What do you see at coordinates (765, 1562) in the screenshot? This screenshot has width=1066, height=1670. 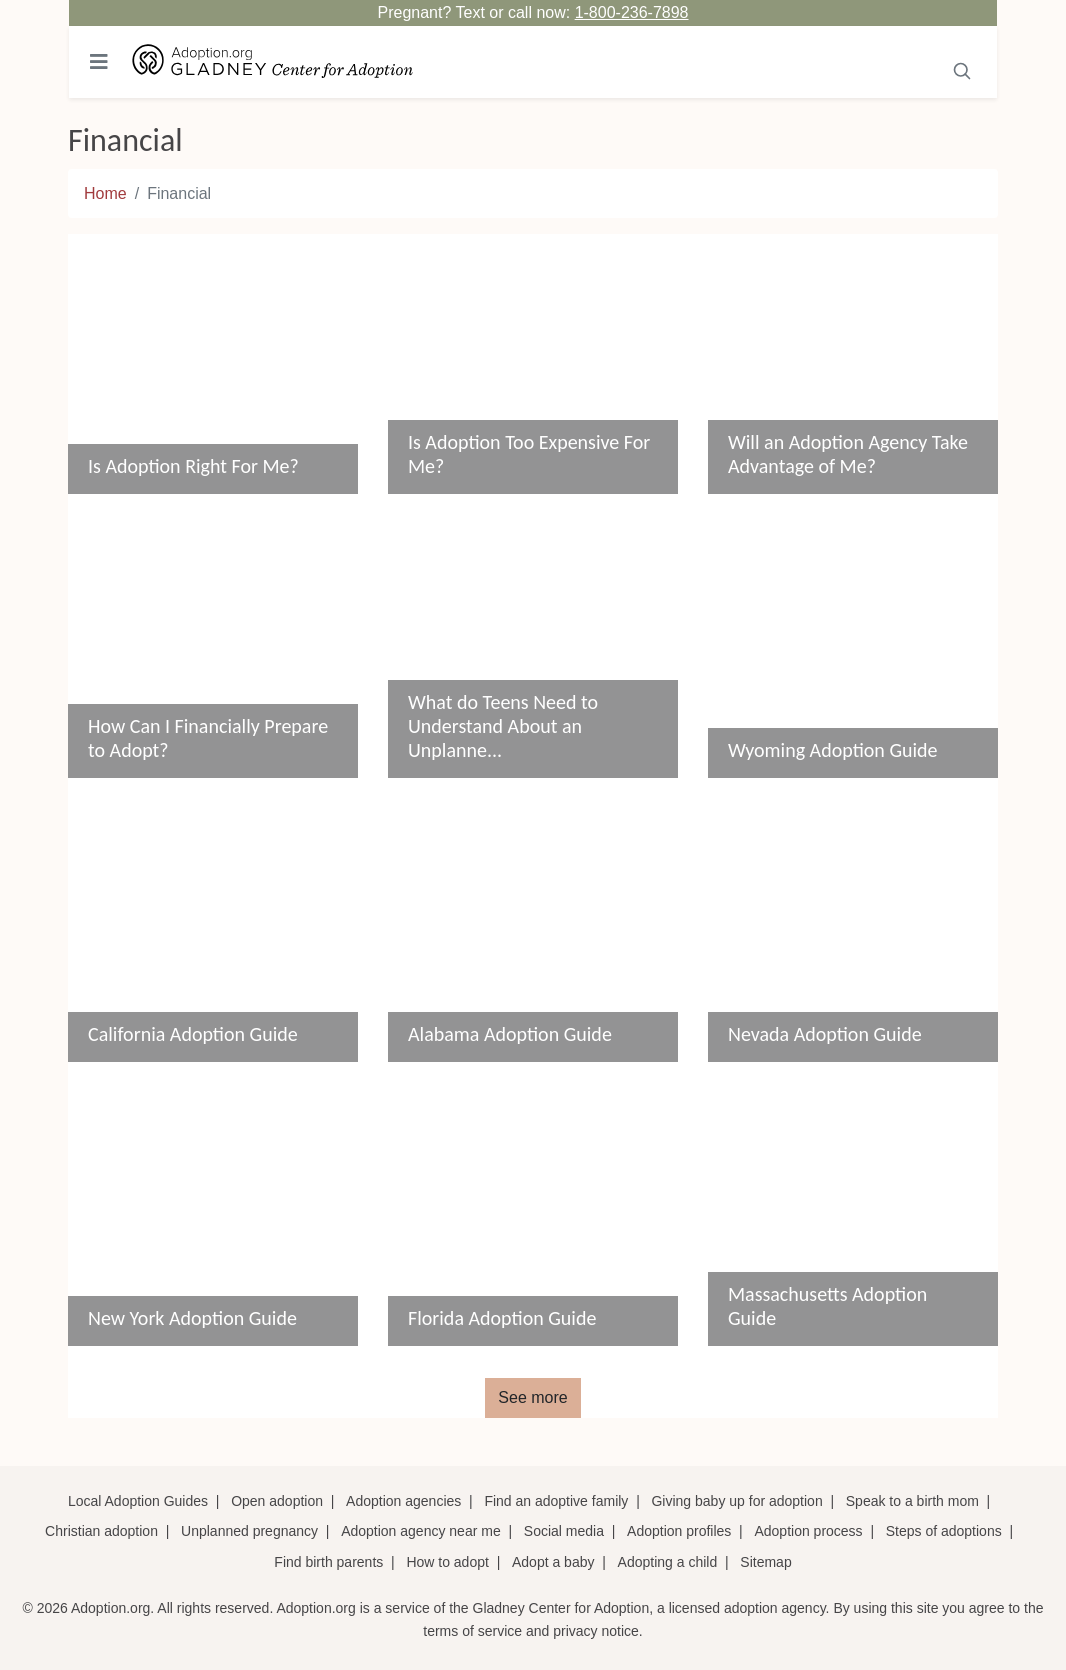 I see `Sitemap` at bounding box center [765, 1562].